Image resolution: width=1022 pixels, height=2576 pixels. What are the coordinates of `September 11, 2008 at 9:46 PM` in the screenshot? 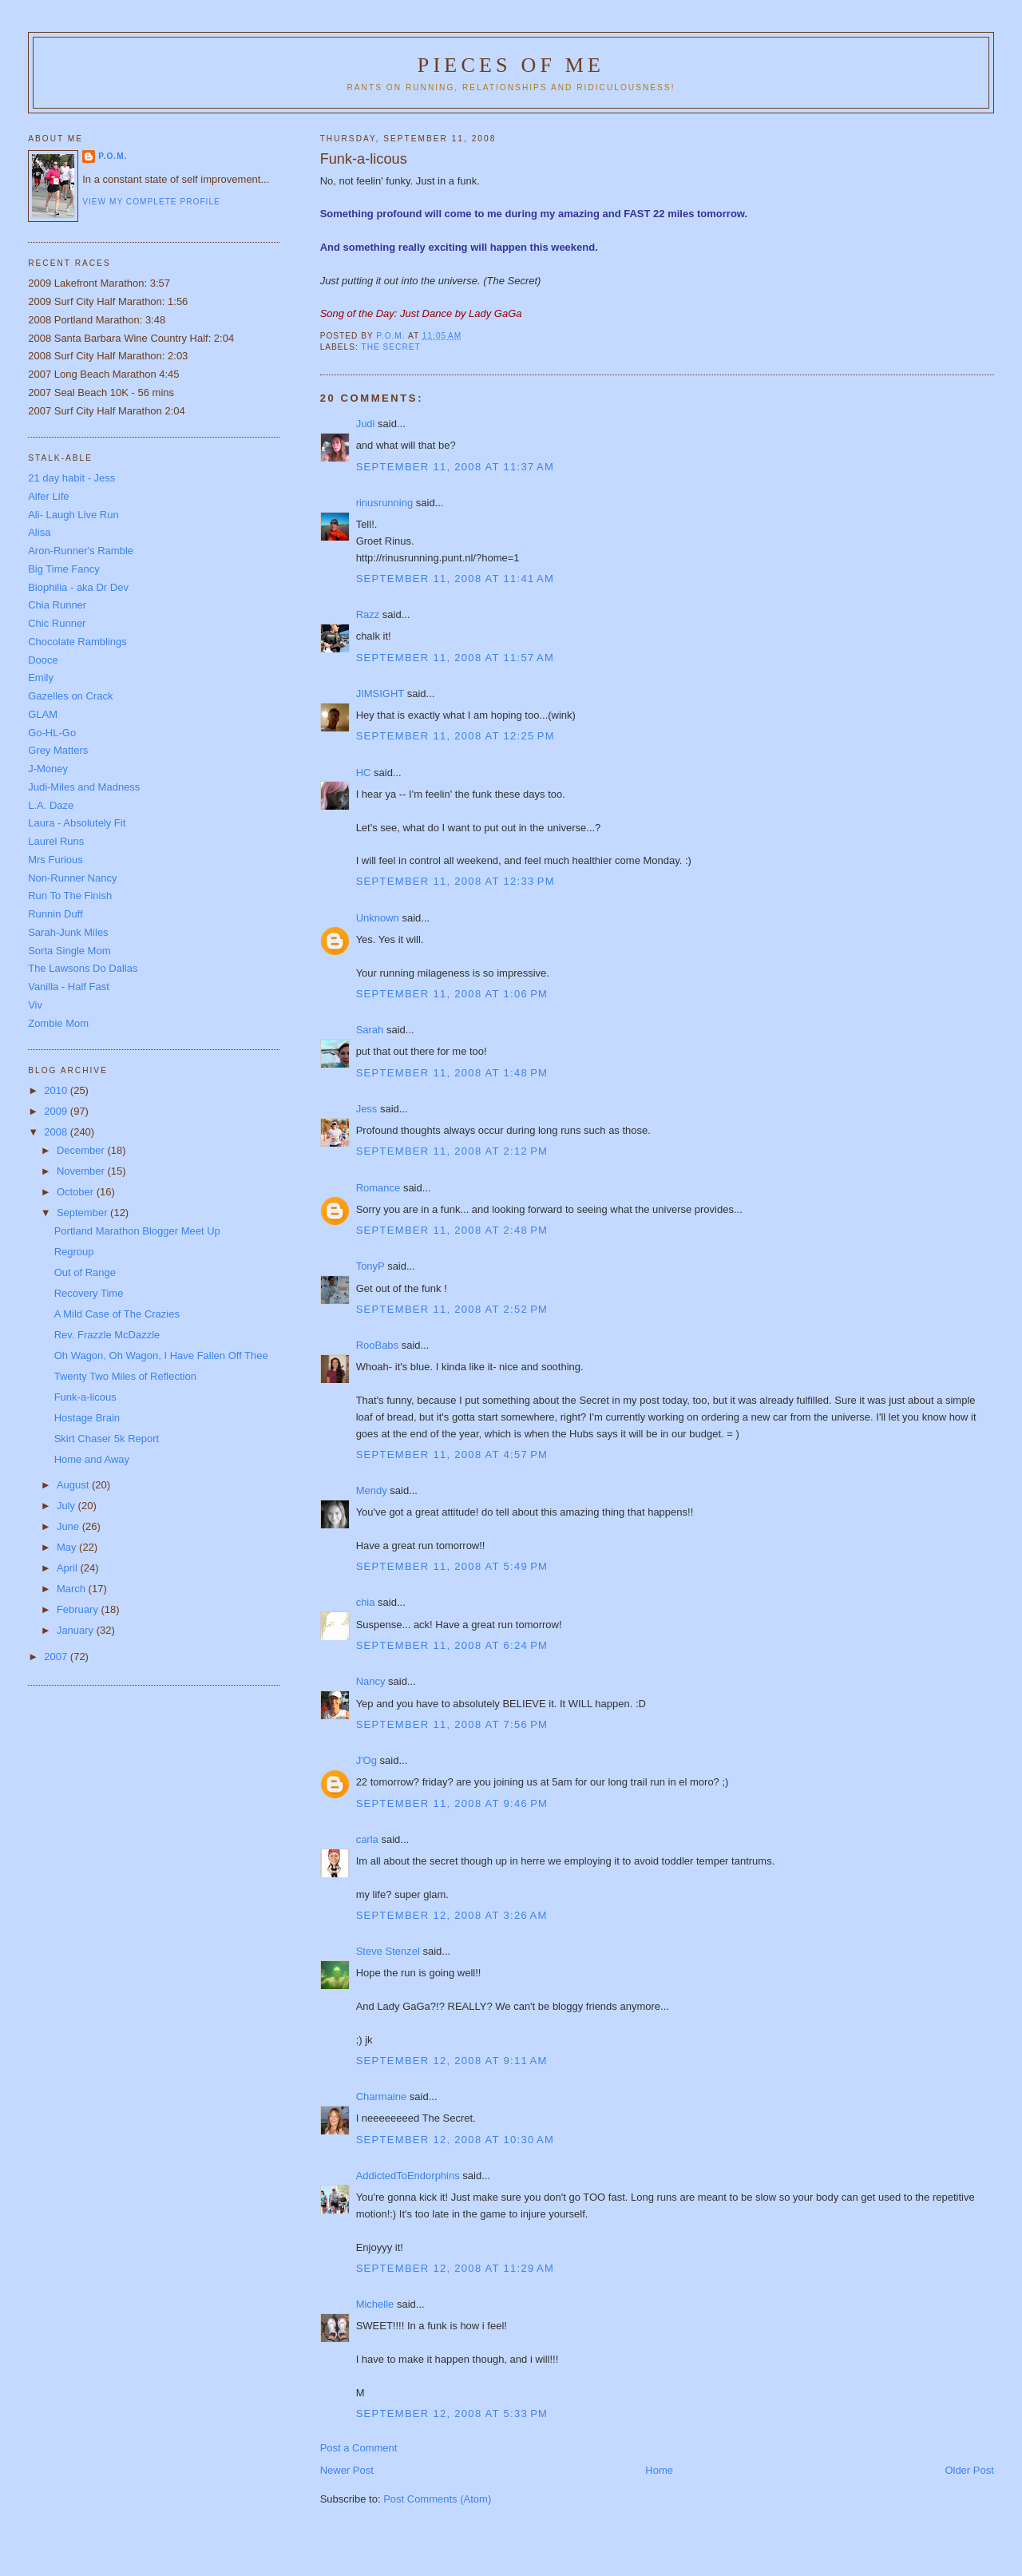 It's located at (452, 1803).